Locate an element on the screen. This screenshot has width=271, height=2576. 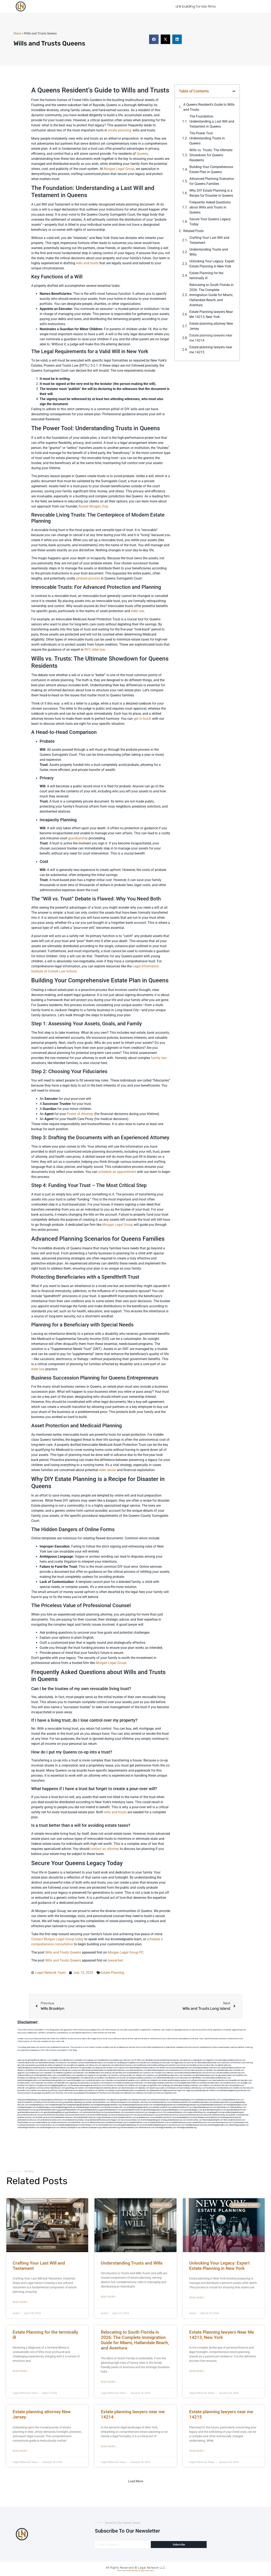
lawyersbk.com is located at coordinates (129, 2075).